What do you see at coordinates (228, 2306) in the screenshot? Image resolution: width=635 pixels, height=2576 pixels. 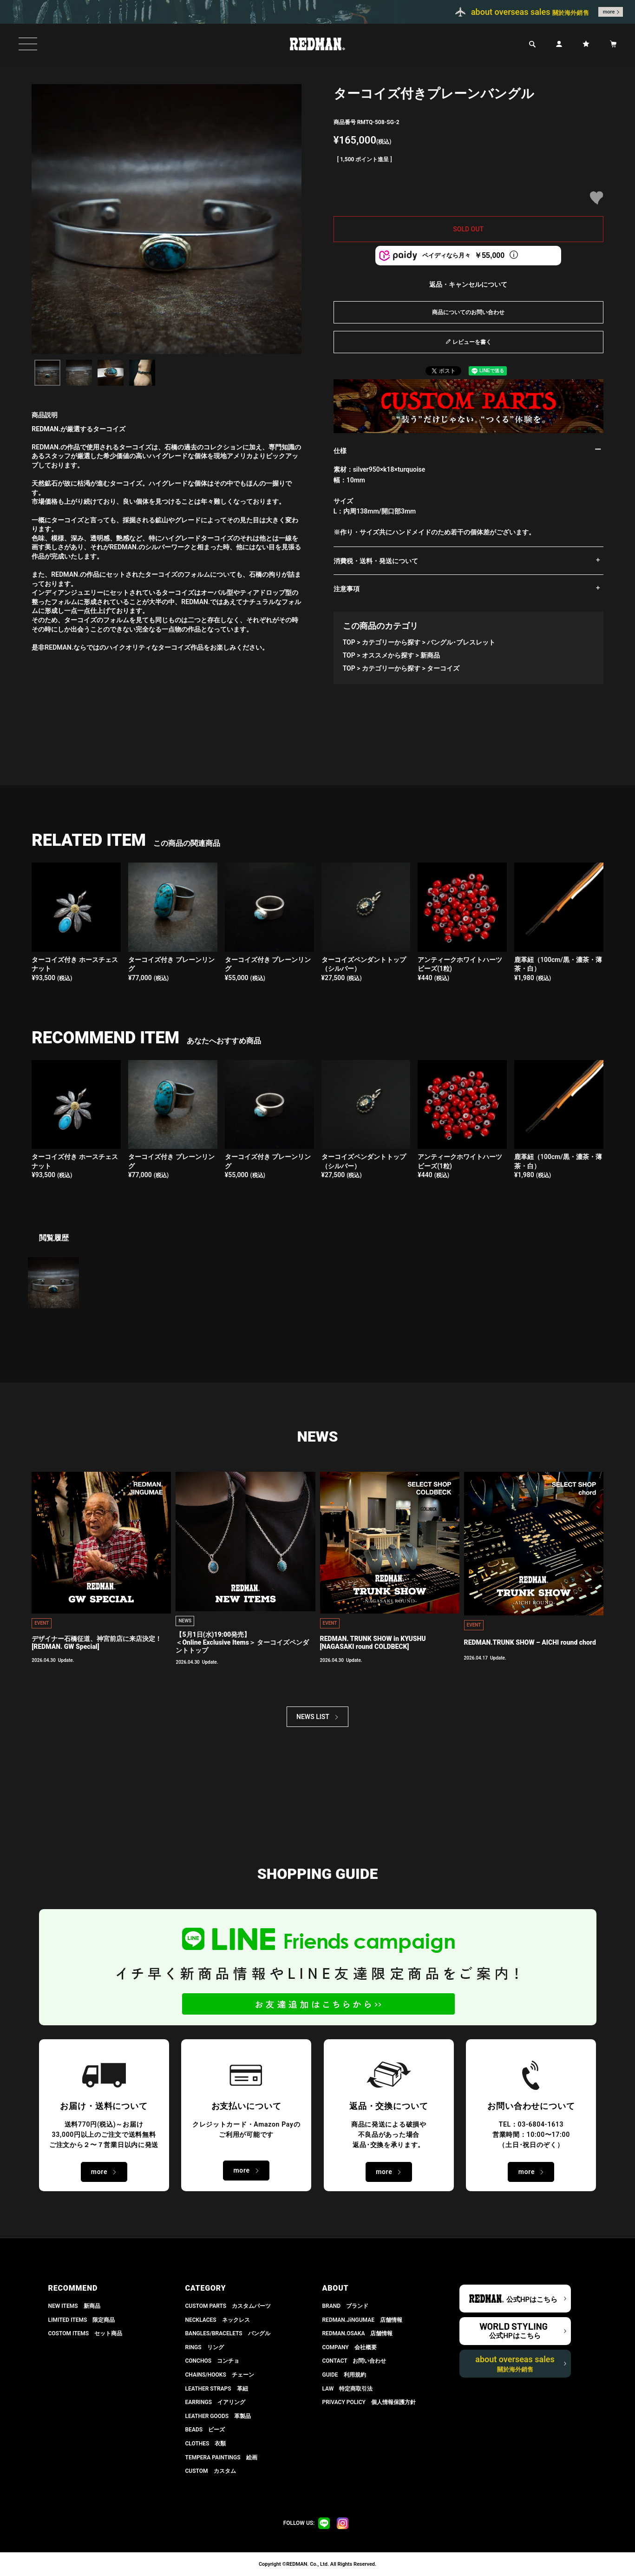 I see `CUSTOM PARTS カスタムパーツ` at bounding box center [228, 2306].